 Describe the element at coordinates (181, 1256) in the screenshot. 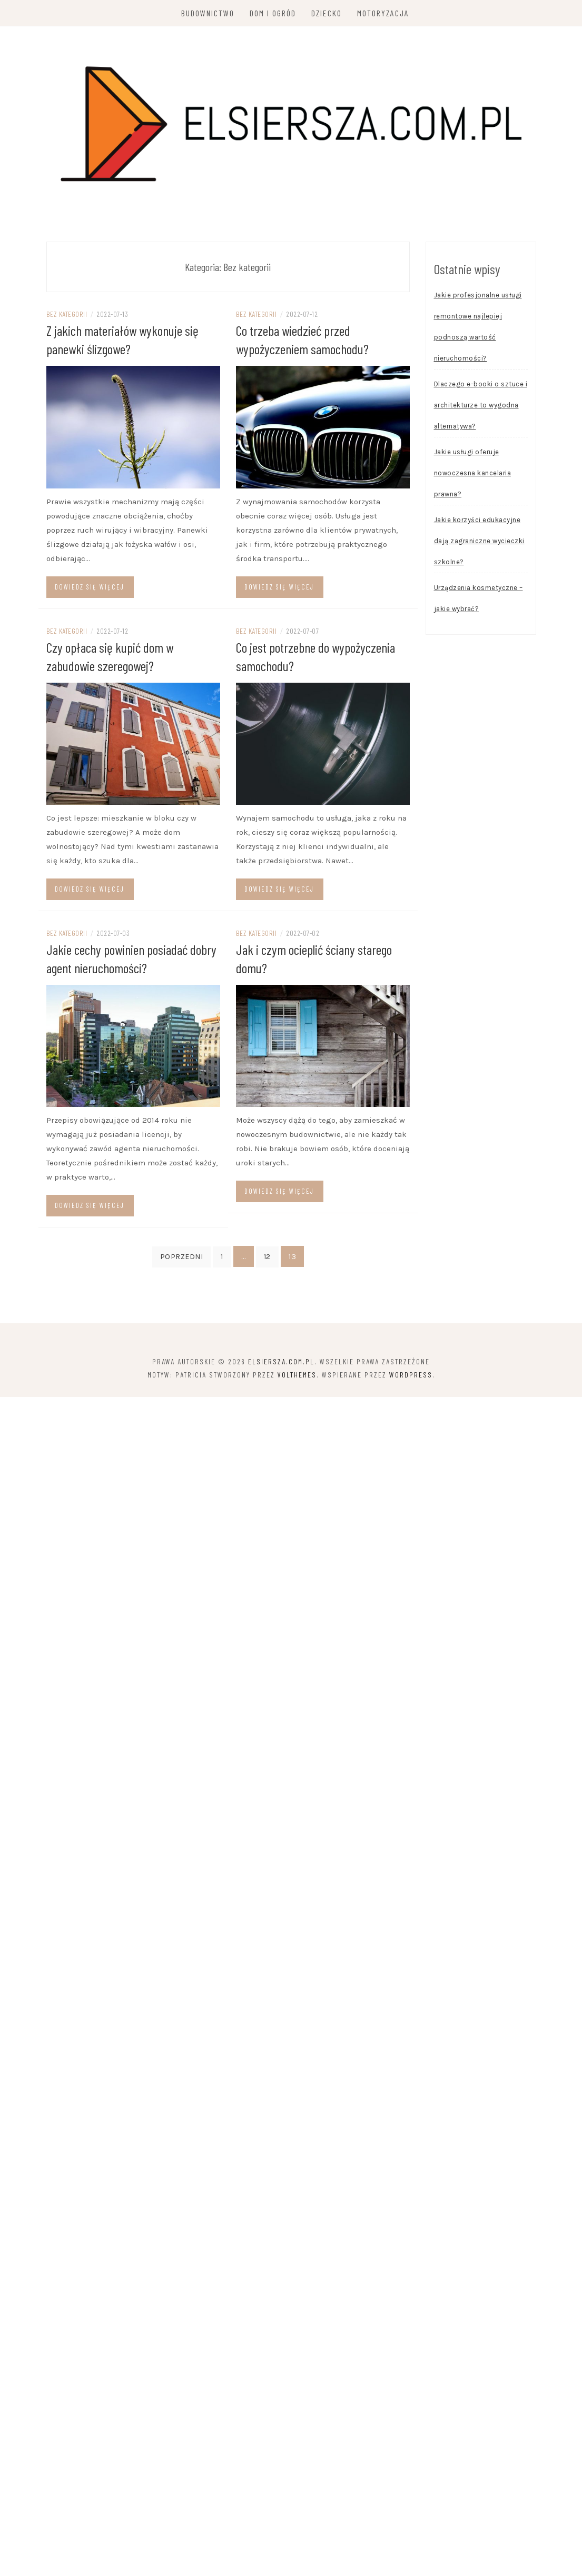

I see `Poprzedni` at that location.